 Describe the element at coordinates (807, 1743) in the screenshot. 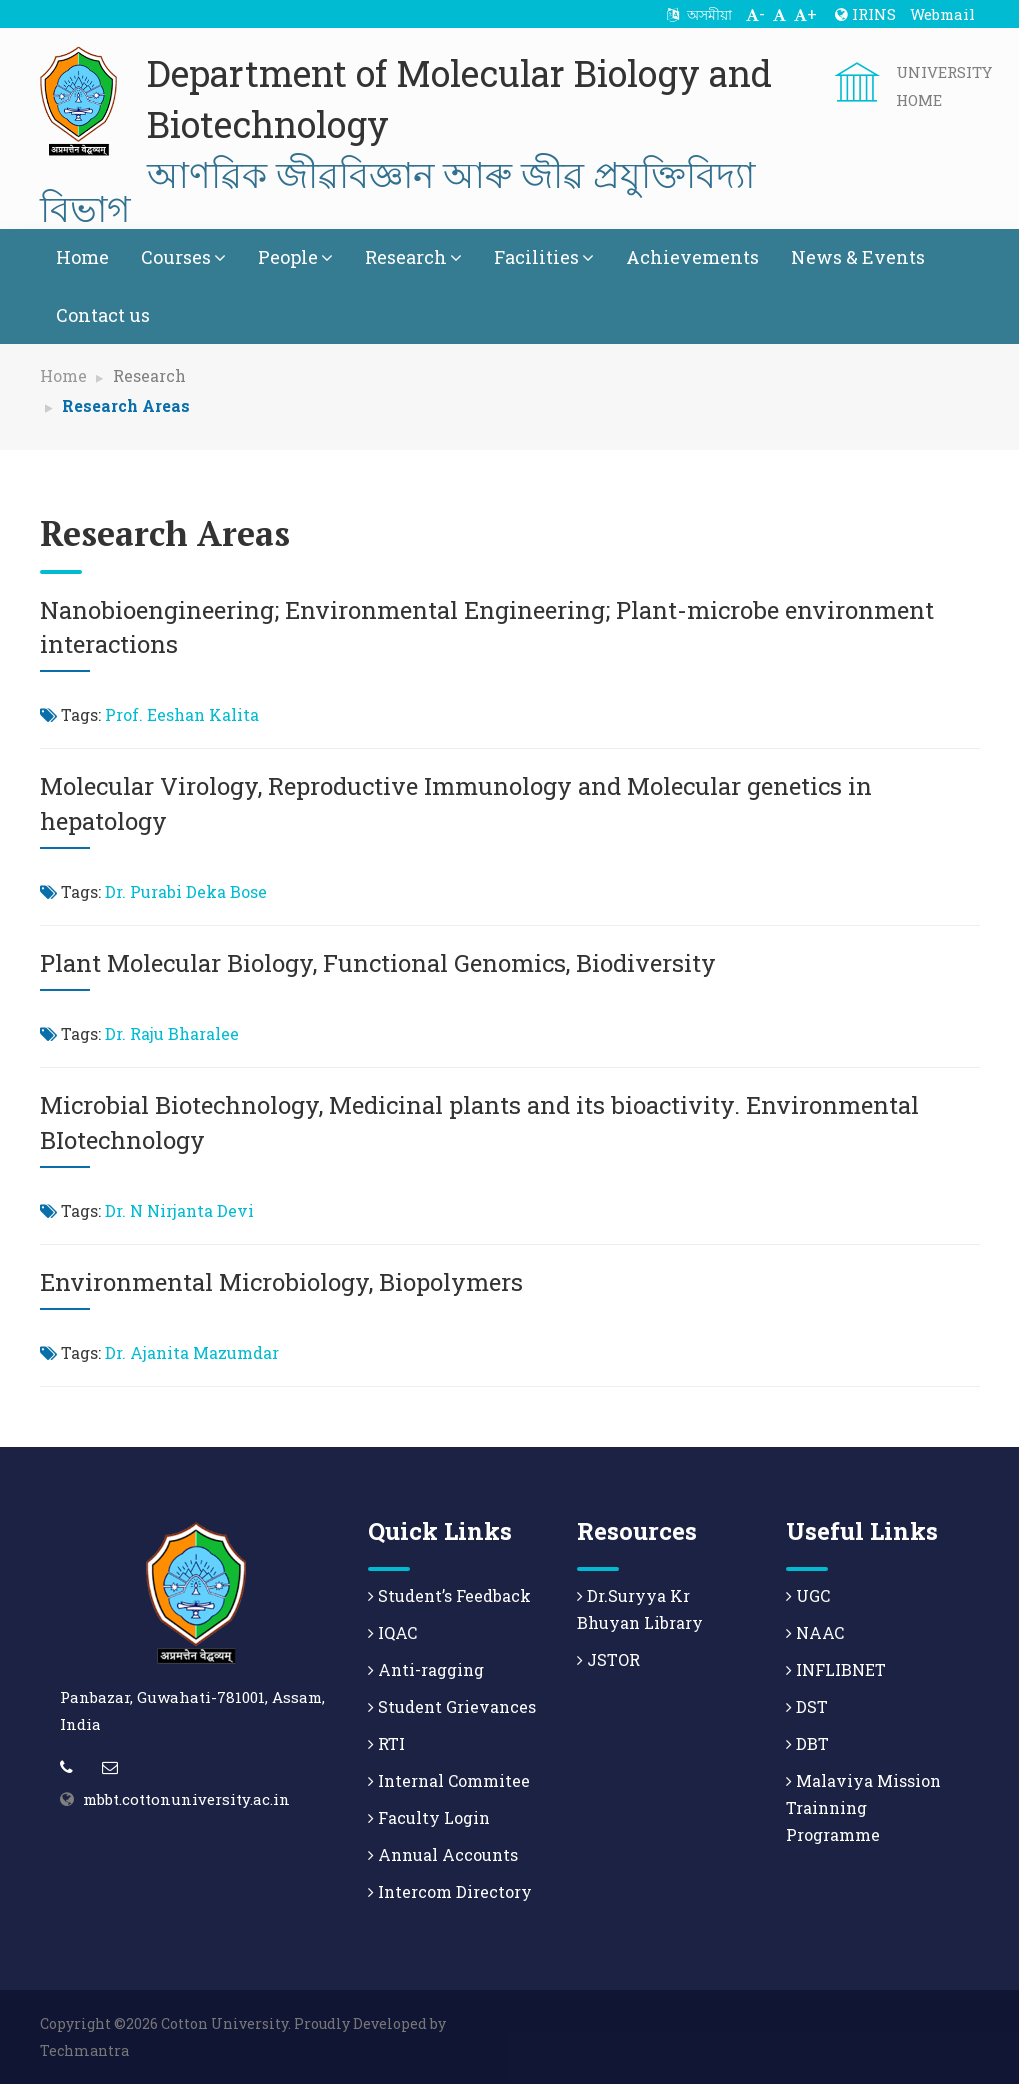

I see `DBT` at that location.